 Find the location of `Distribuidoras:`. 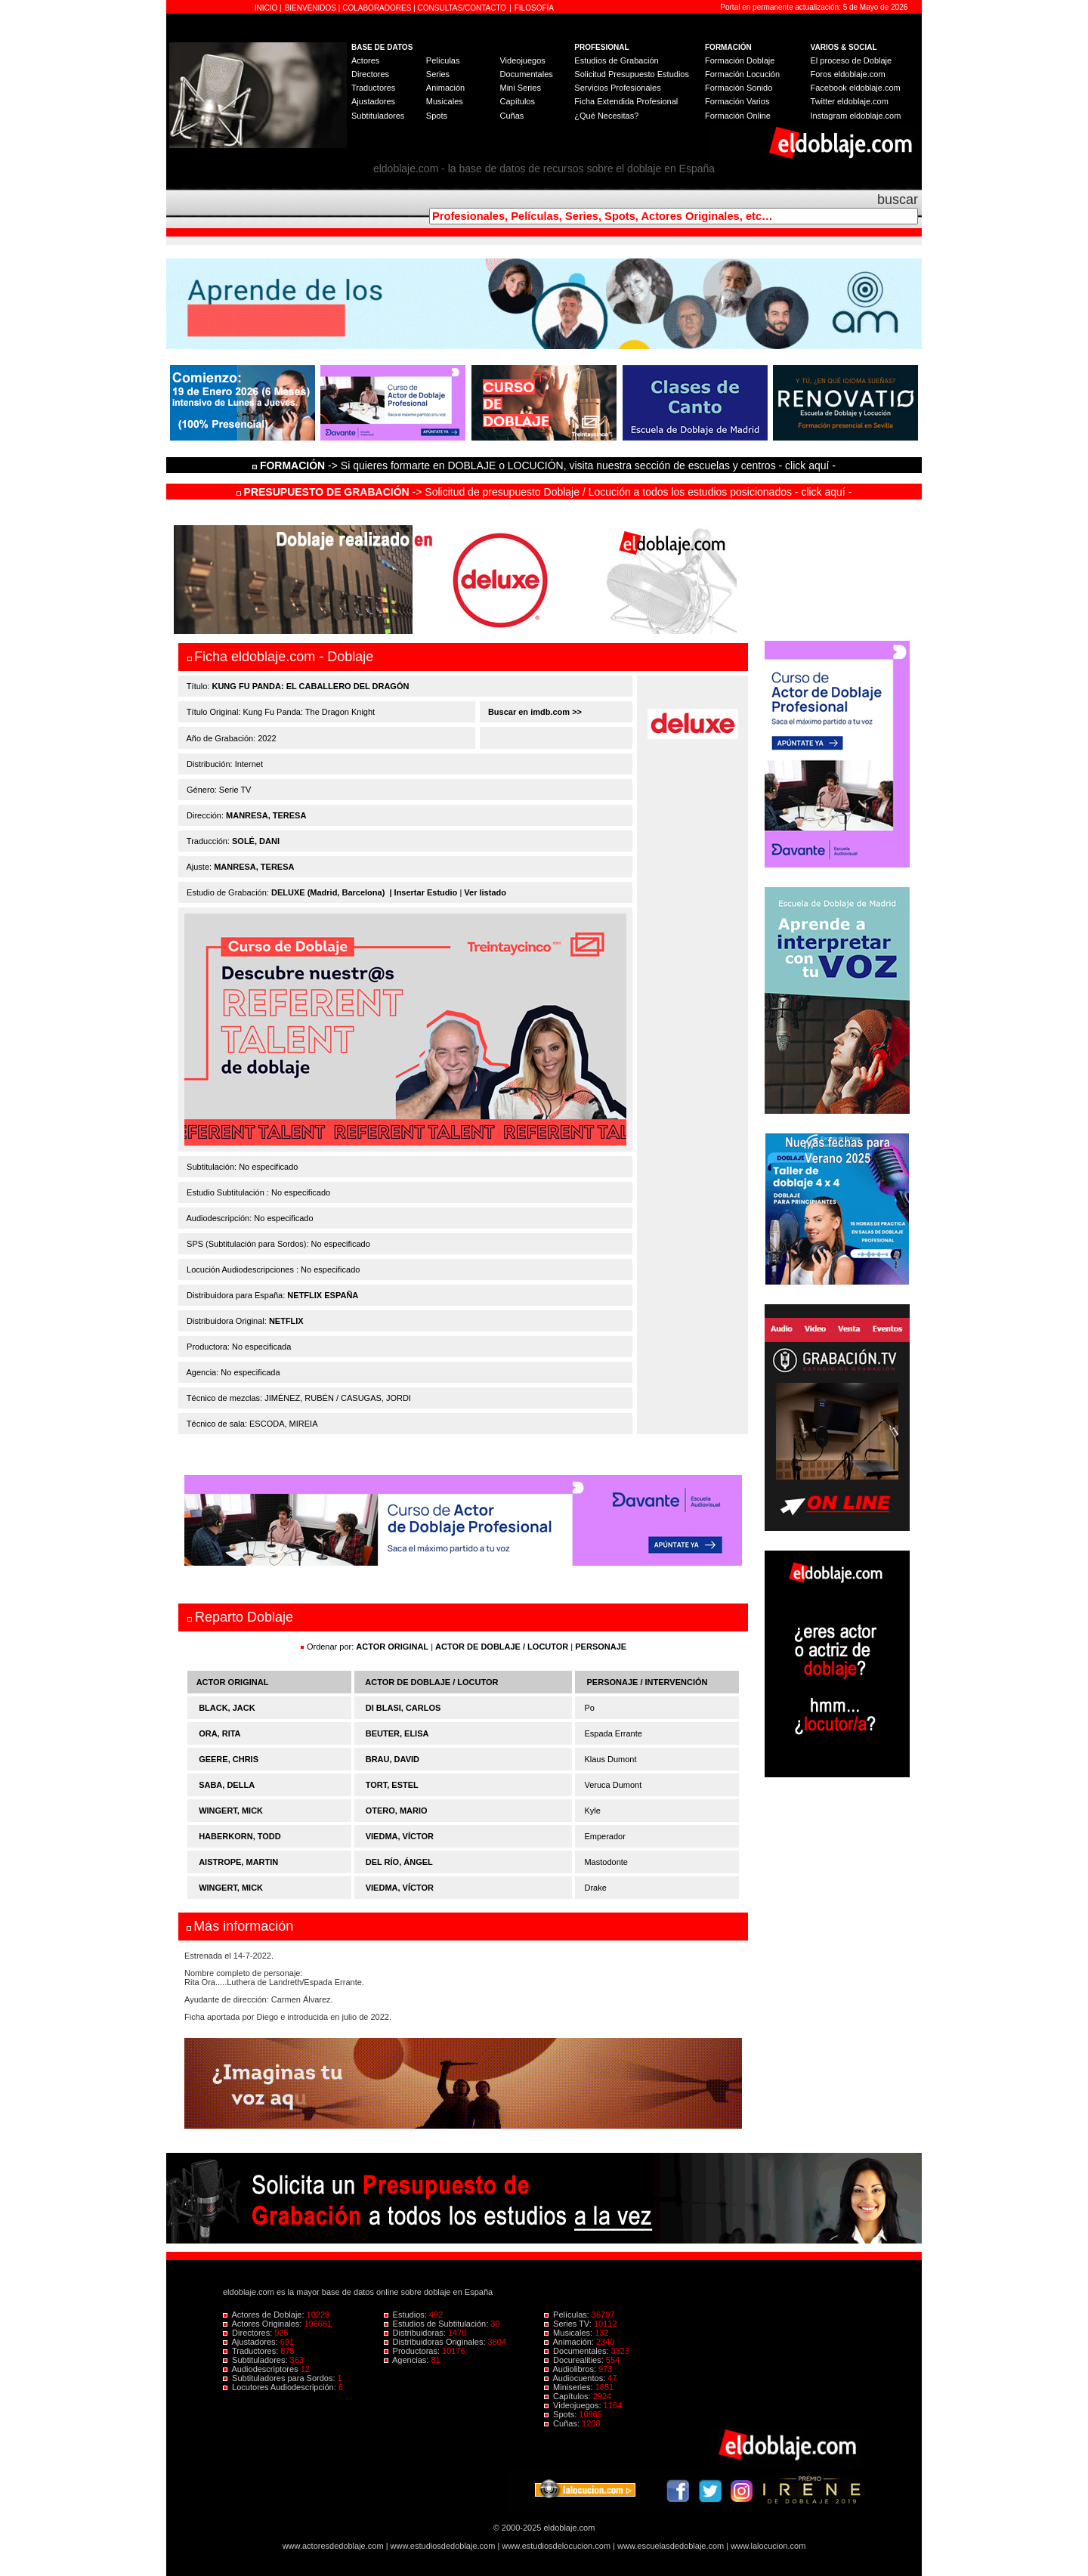

Distribuidoras: is located at coordinates (416, 2332).